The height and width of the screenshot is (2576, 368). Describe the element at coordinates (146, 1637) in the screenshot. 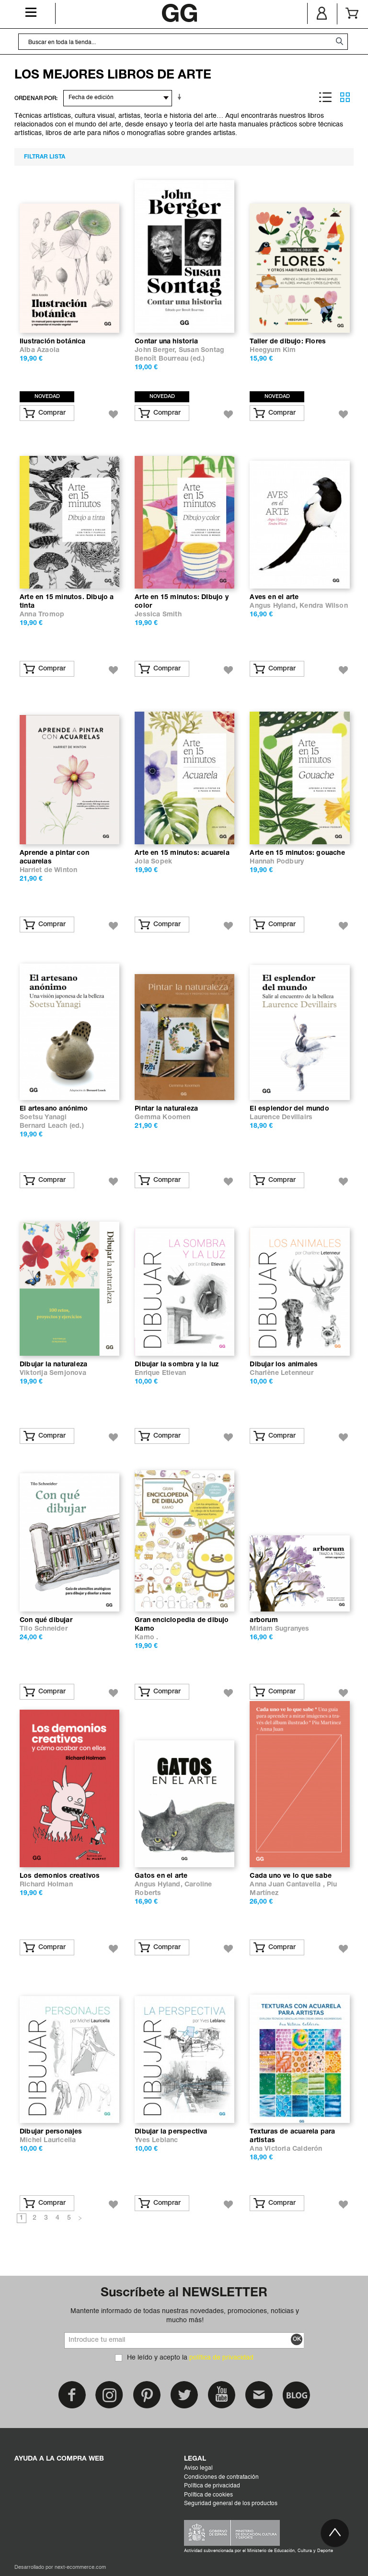

I see `Kamo .` at that location.